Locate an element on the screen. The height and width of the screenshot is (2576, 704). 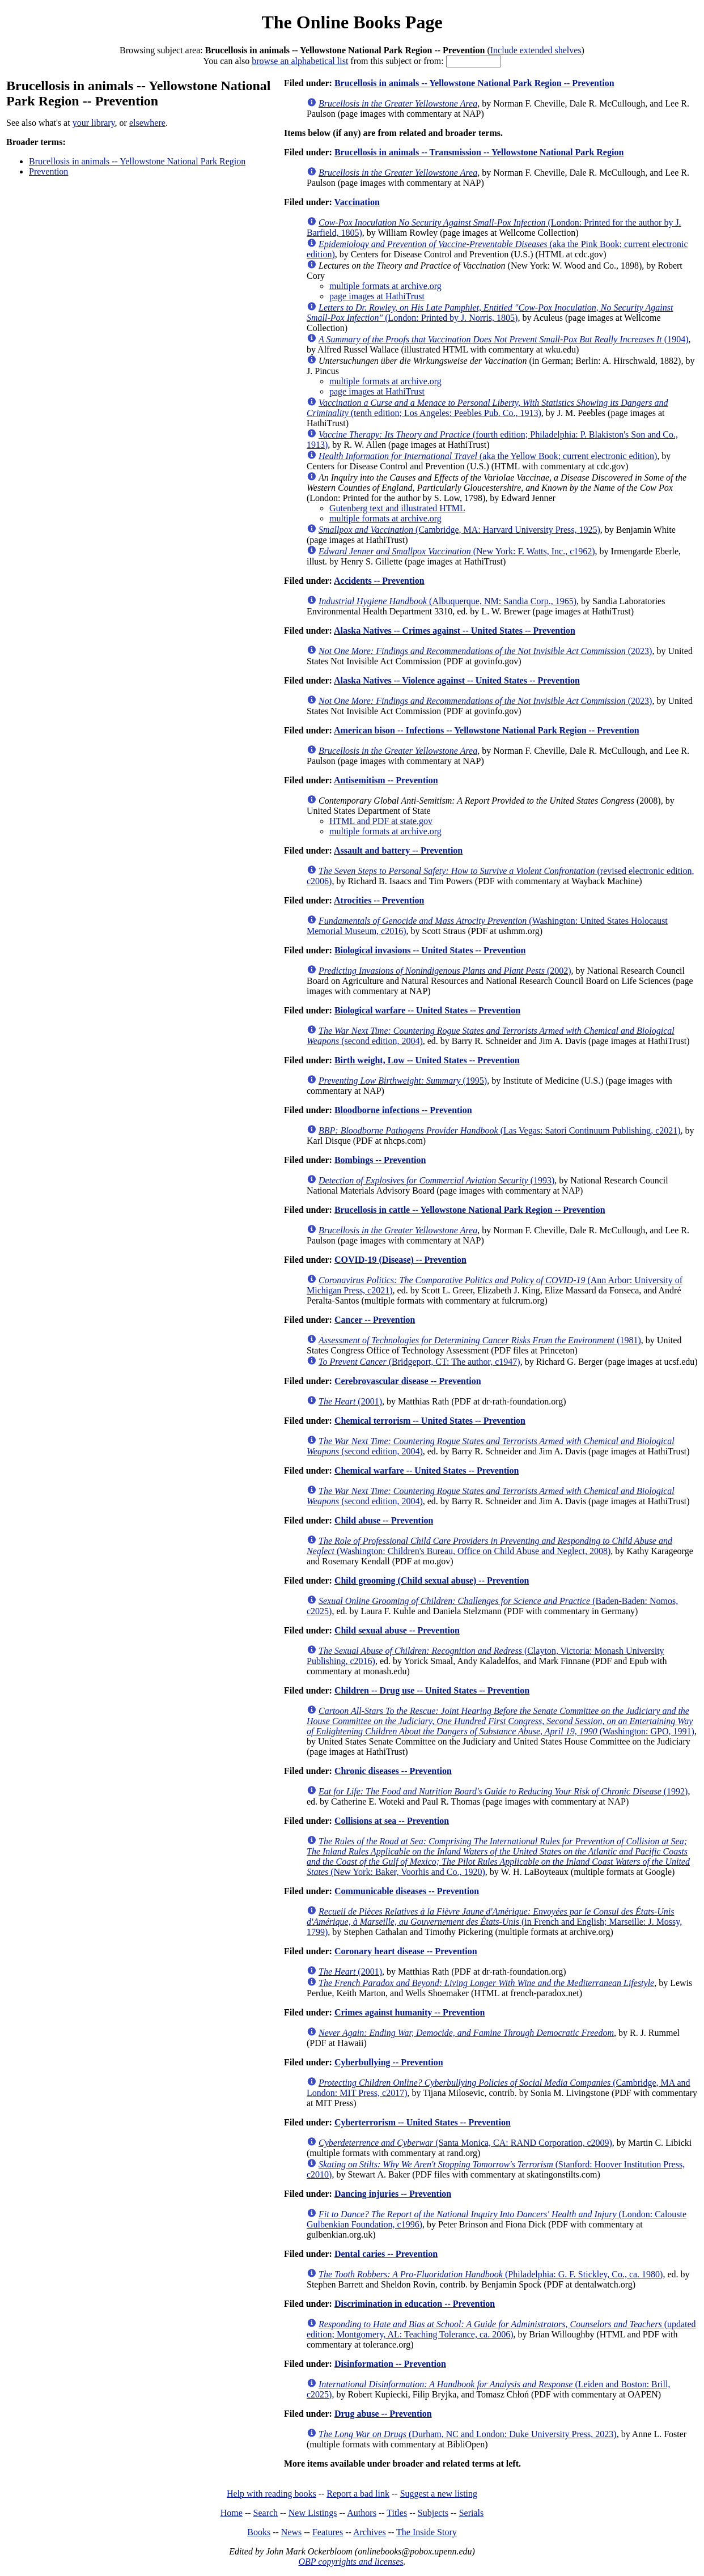
(Philadelphia: G. F. Stickley, Co., ca. 1980) is located at coordinates (491, 2274).